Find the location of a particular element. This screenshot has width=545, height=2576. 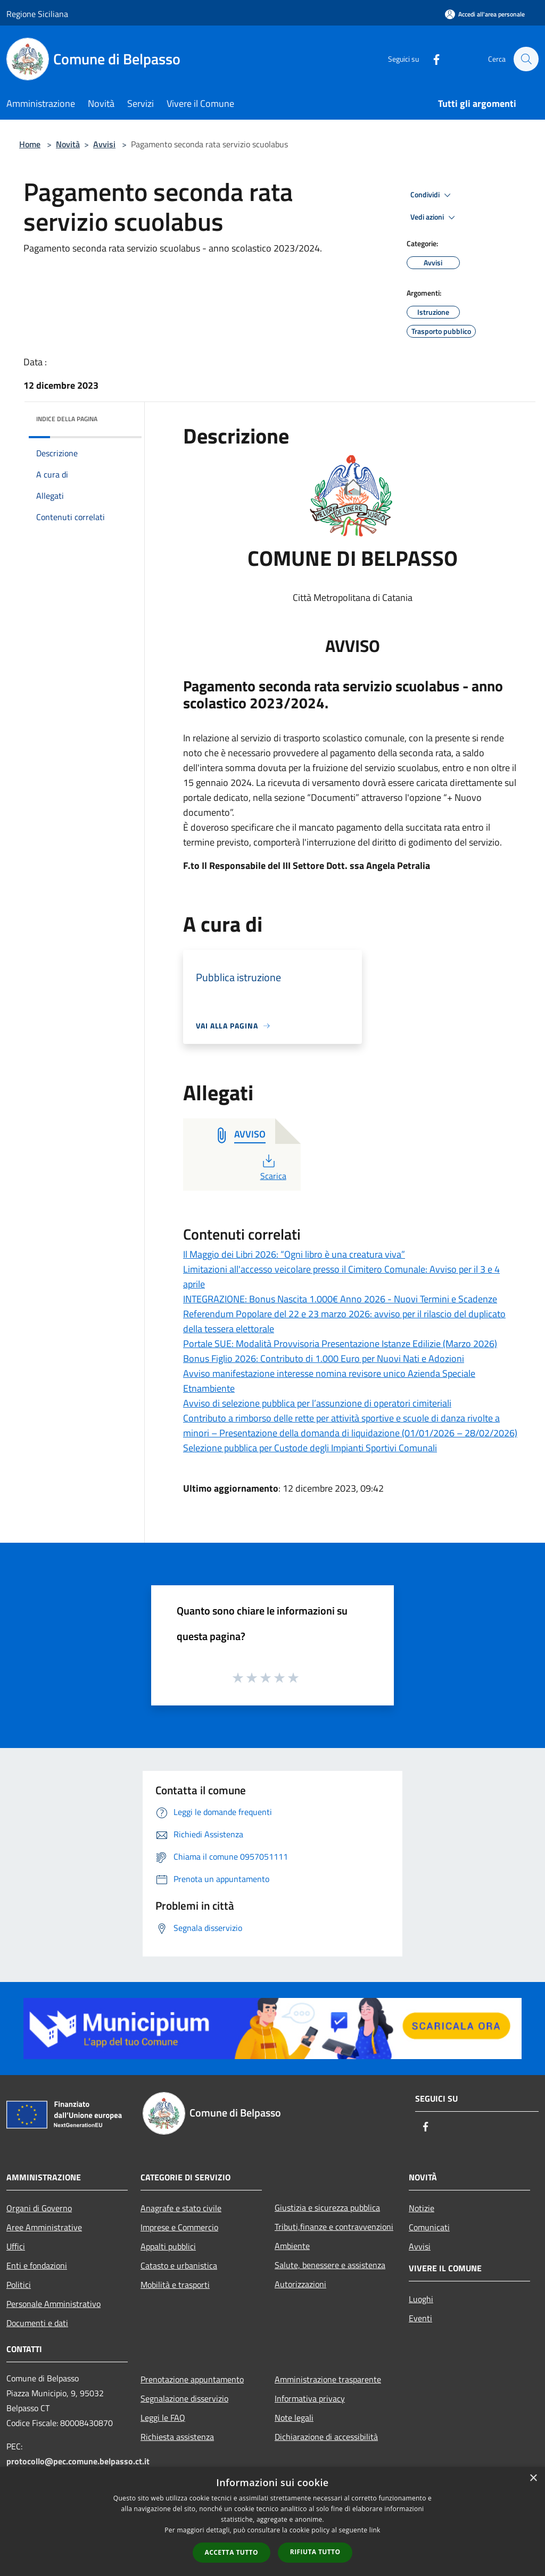

[Cerca] is located at coordinates (526, 59).